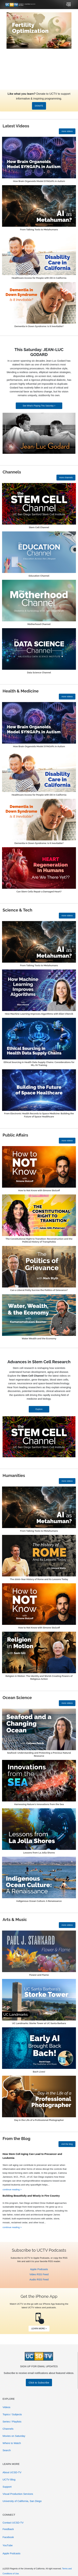 The height and width of the screenshot is (2576, 78). I want to click on continue reading >, so click(12, 2189).